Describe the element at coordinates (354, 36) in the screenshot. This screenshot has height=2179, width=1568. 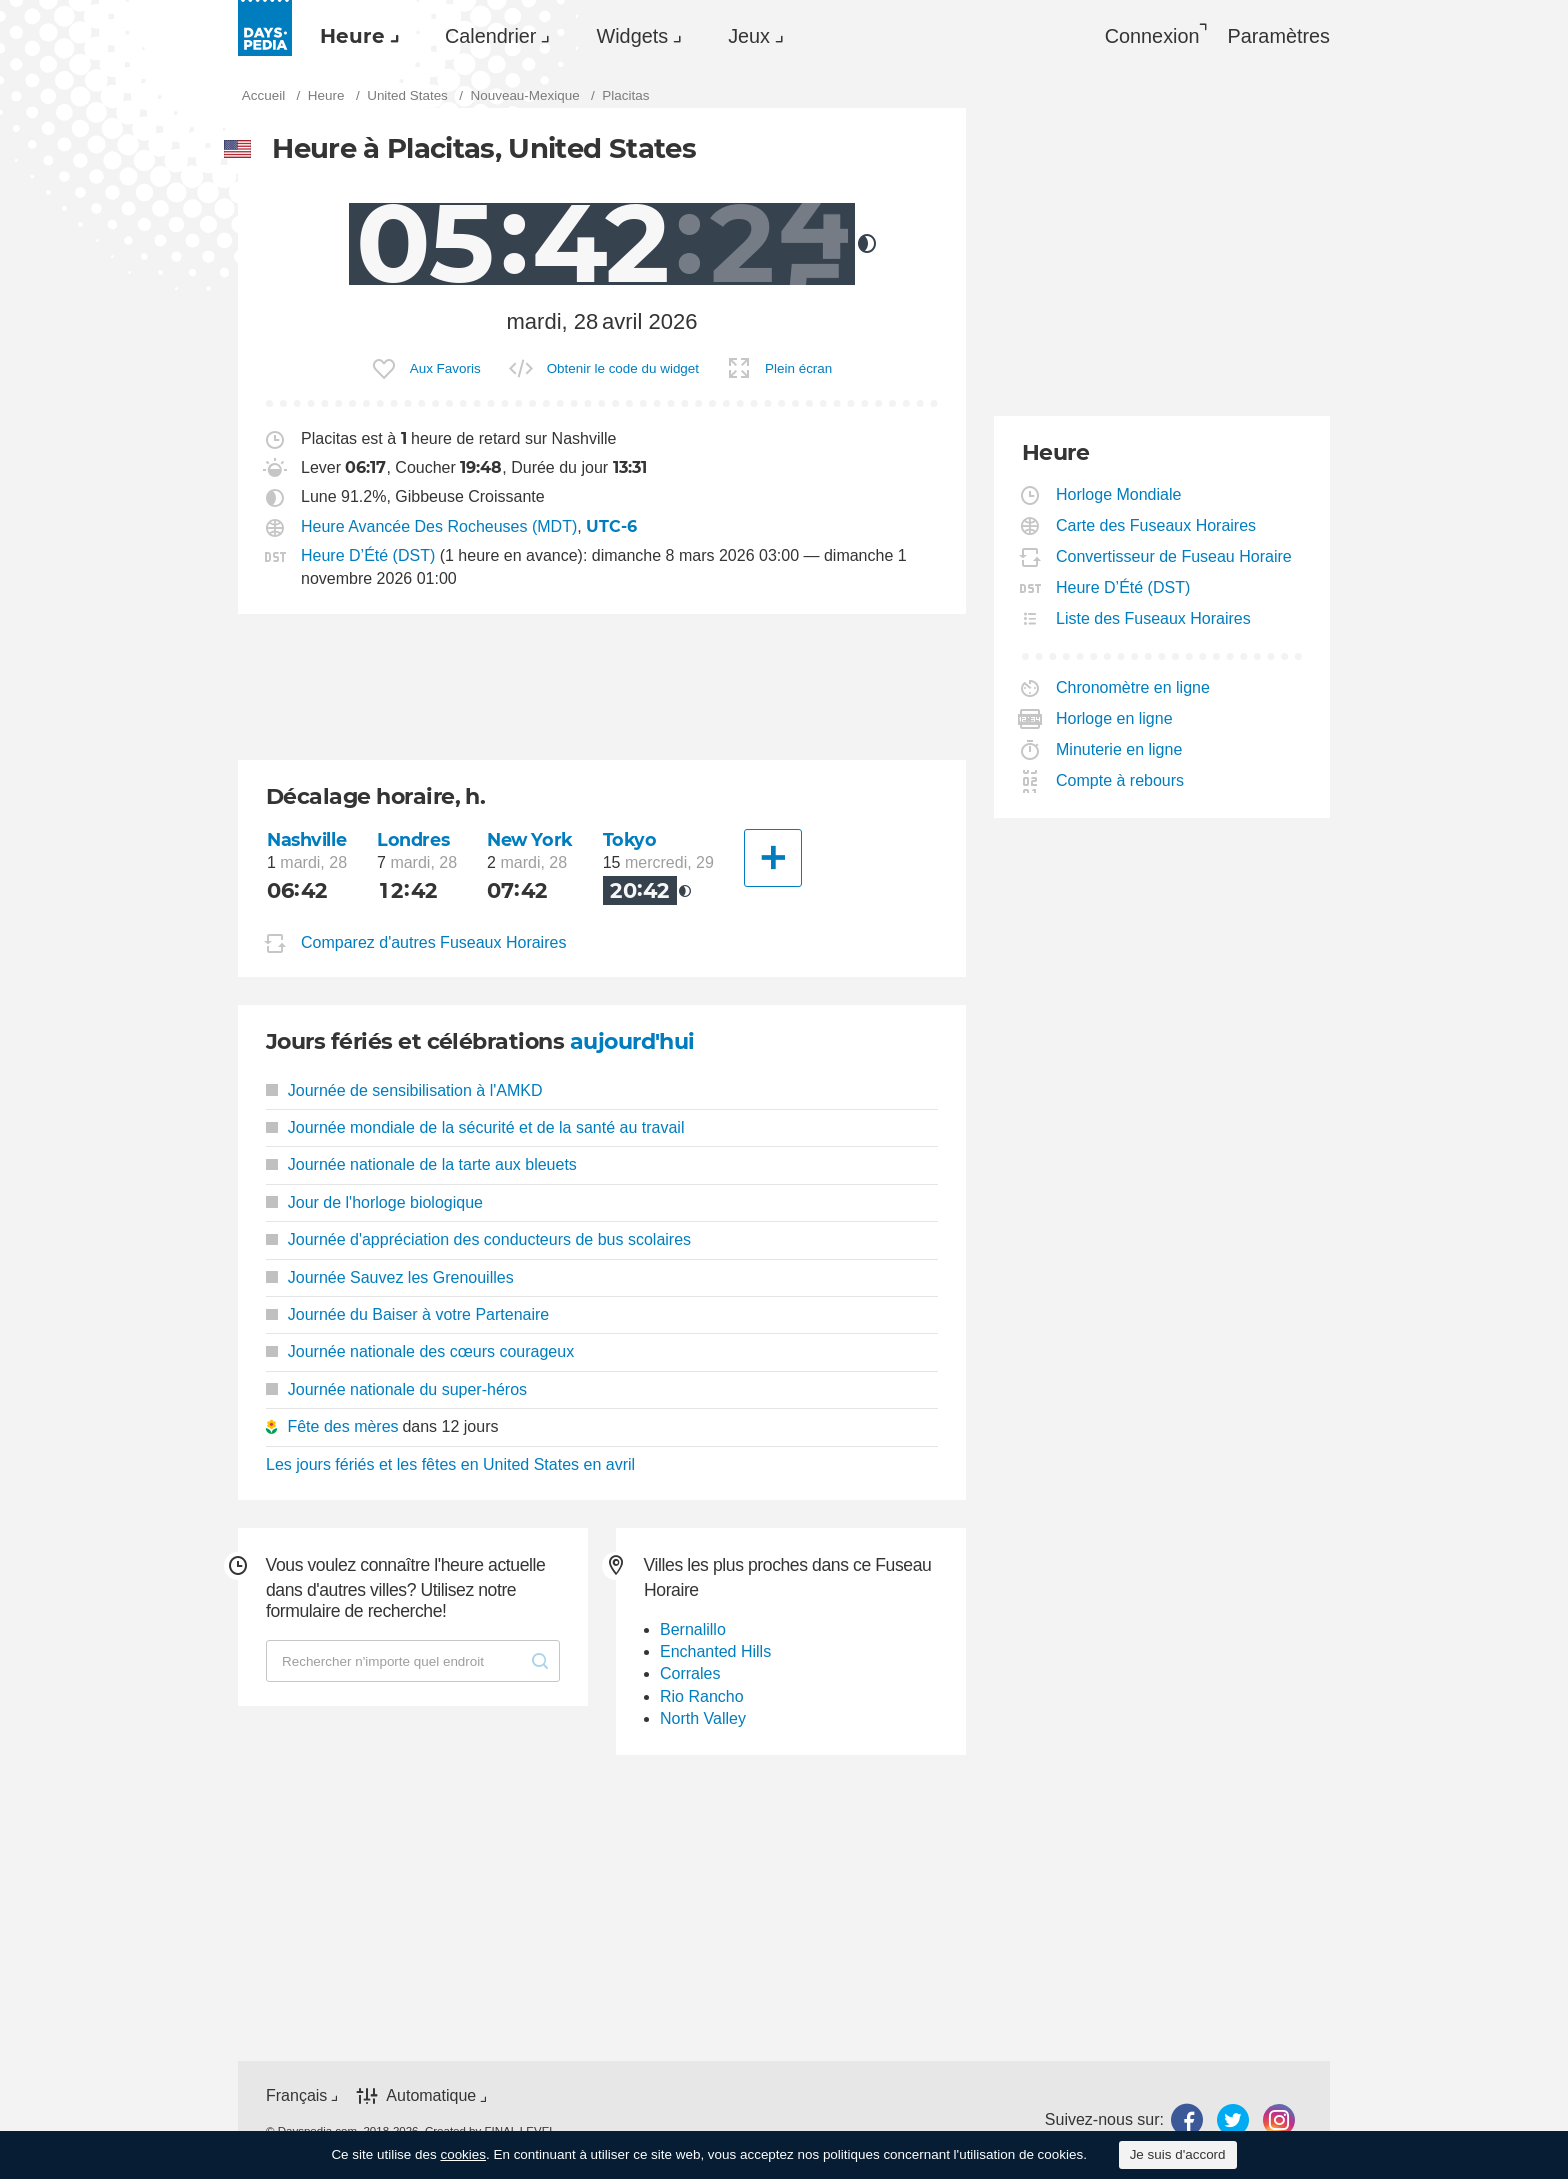
I see `[menuitem]` at that location.